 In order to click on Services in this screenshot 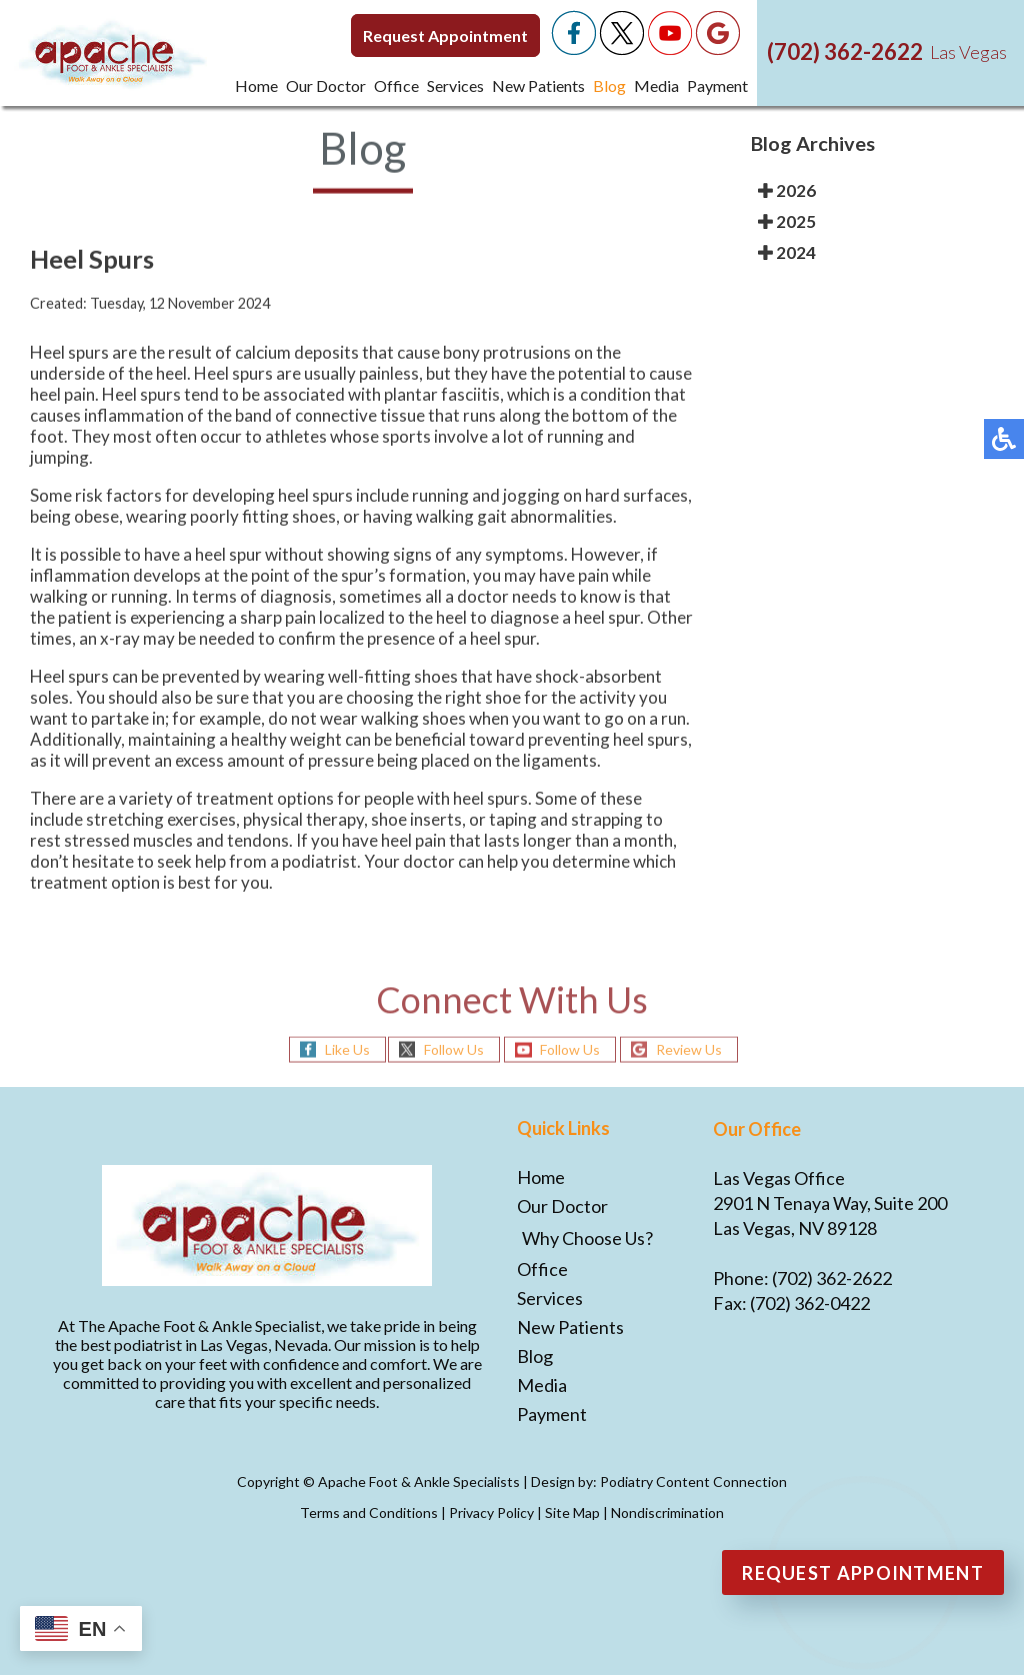, I will do `click(455, 85)`.